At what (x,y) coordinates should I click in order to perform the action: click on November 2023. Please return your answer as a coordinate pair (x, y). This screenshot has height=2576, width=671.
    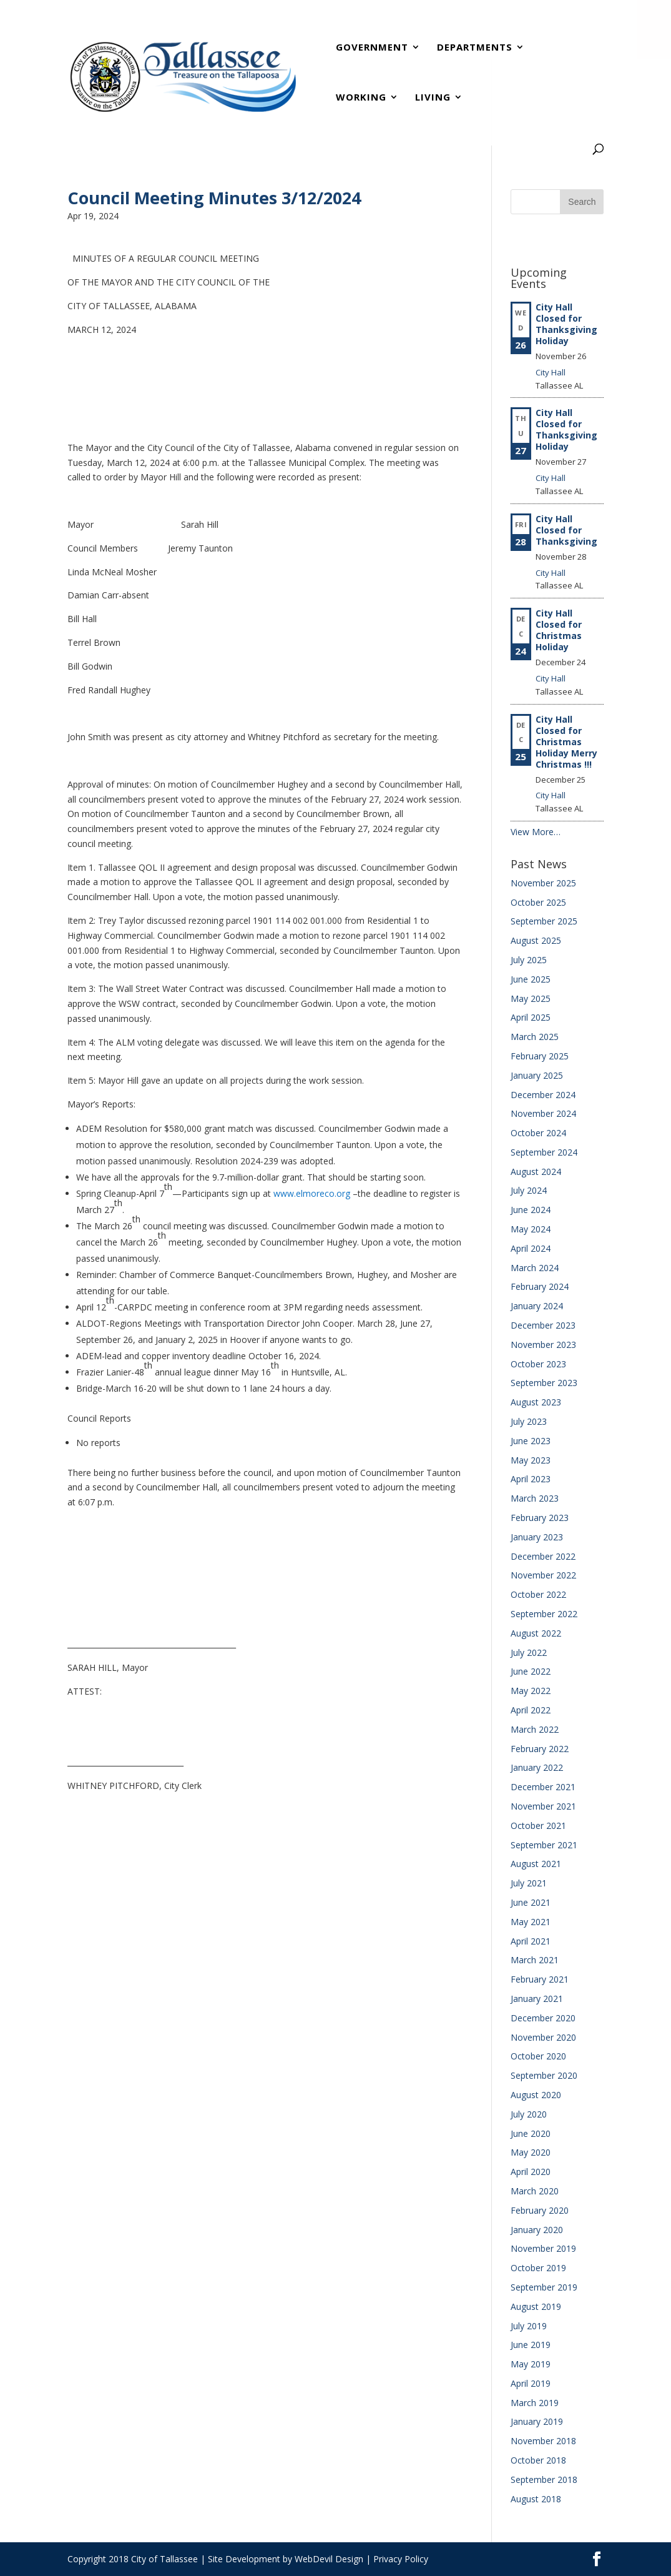
    Looking at the image, I should click on (543, 1344).